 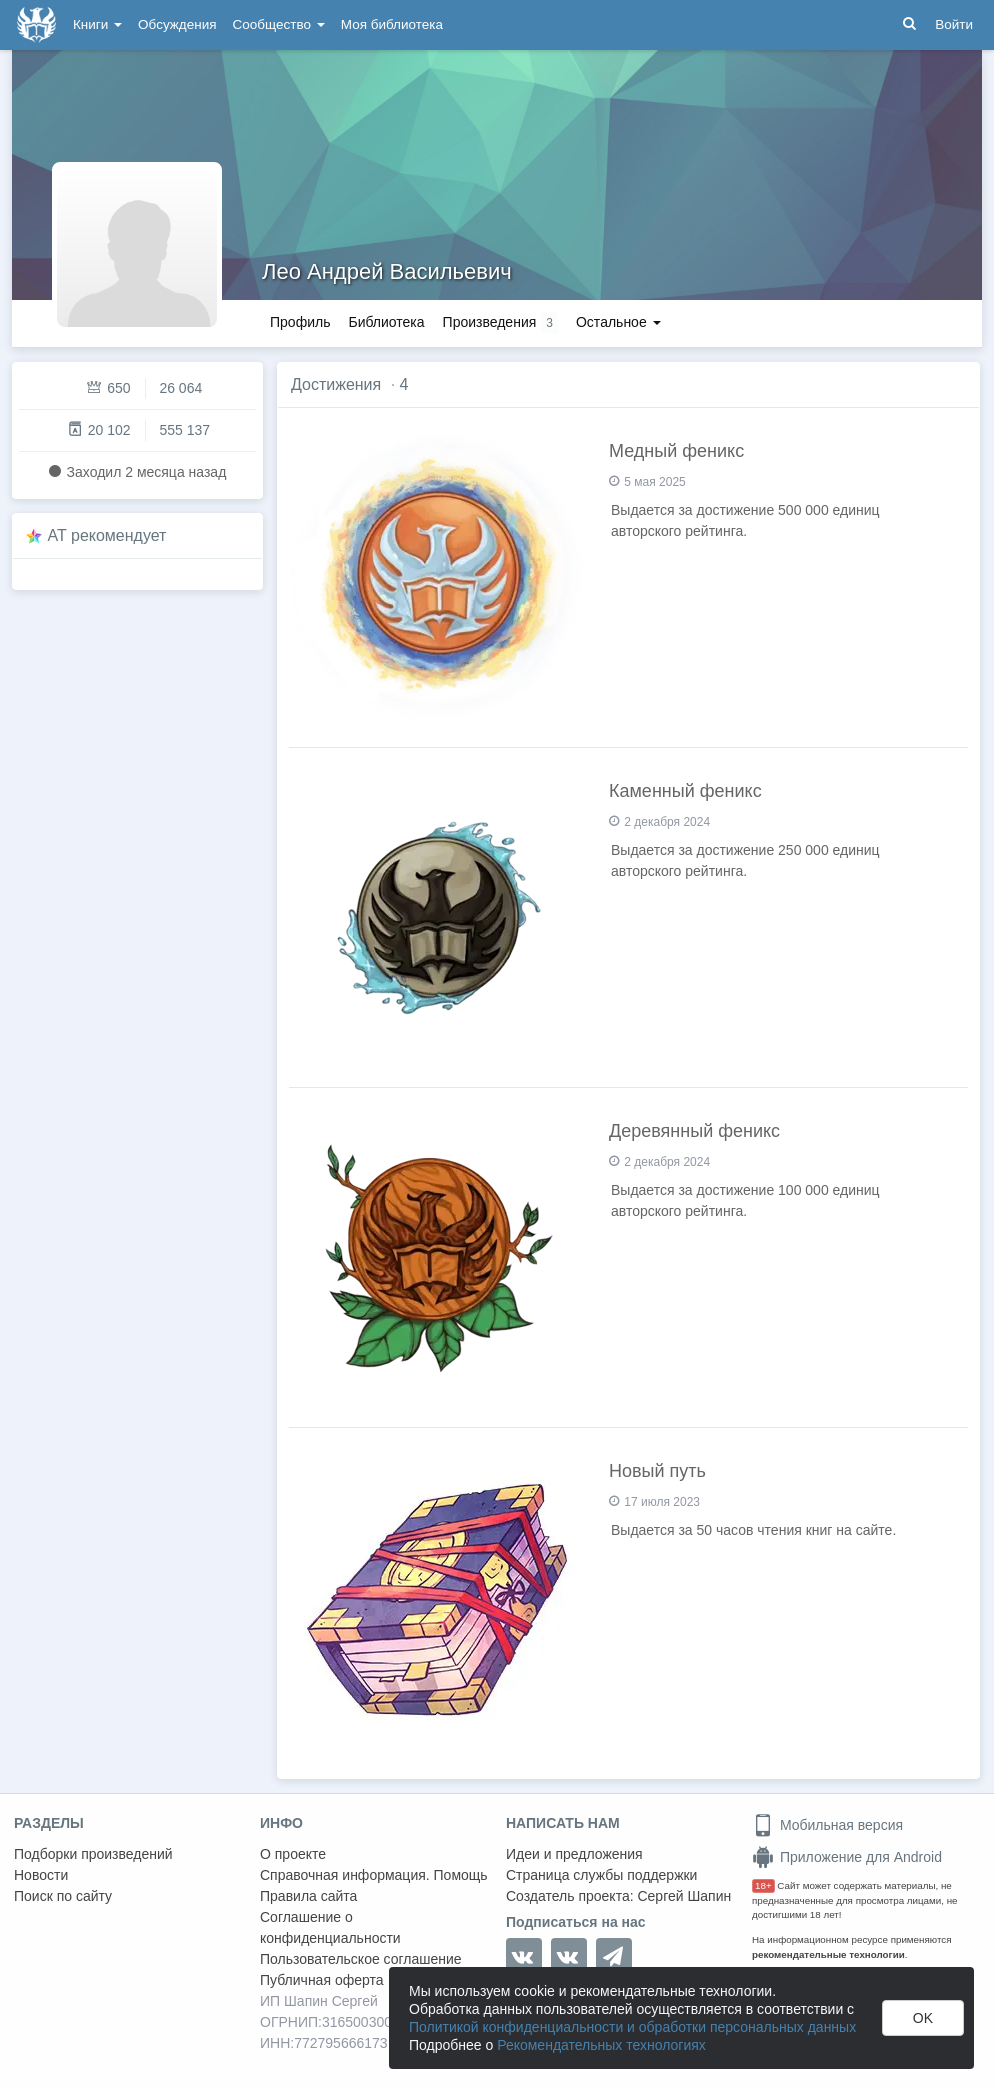 What do you see at coordinates (279, 24) in the screenshot?
I see `Сообщество` at bounding box center [279, 24].